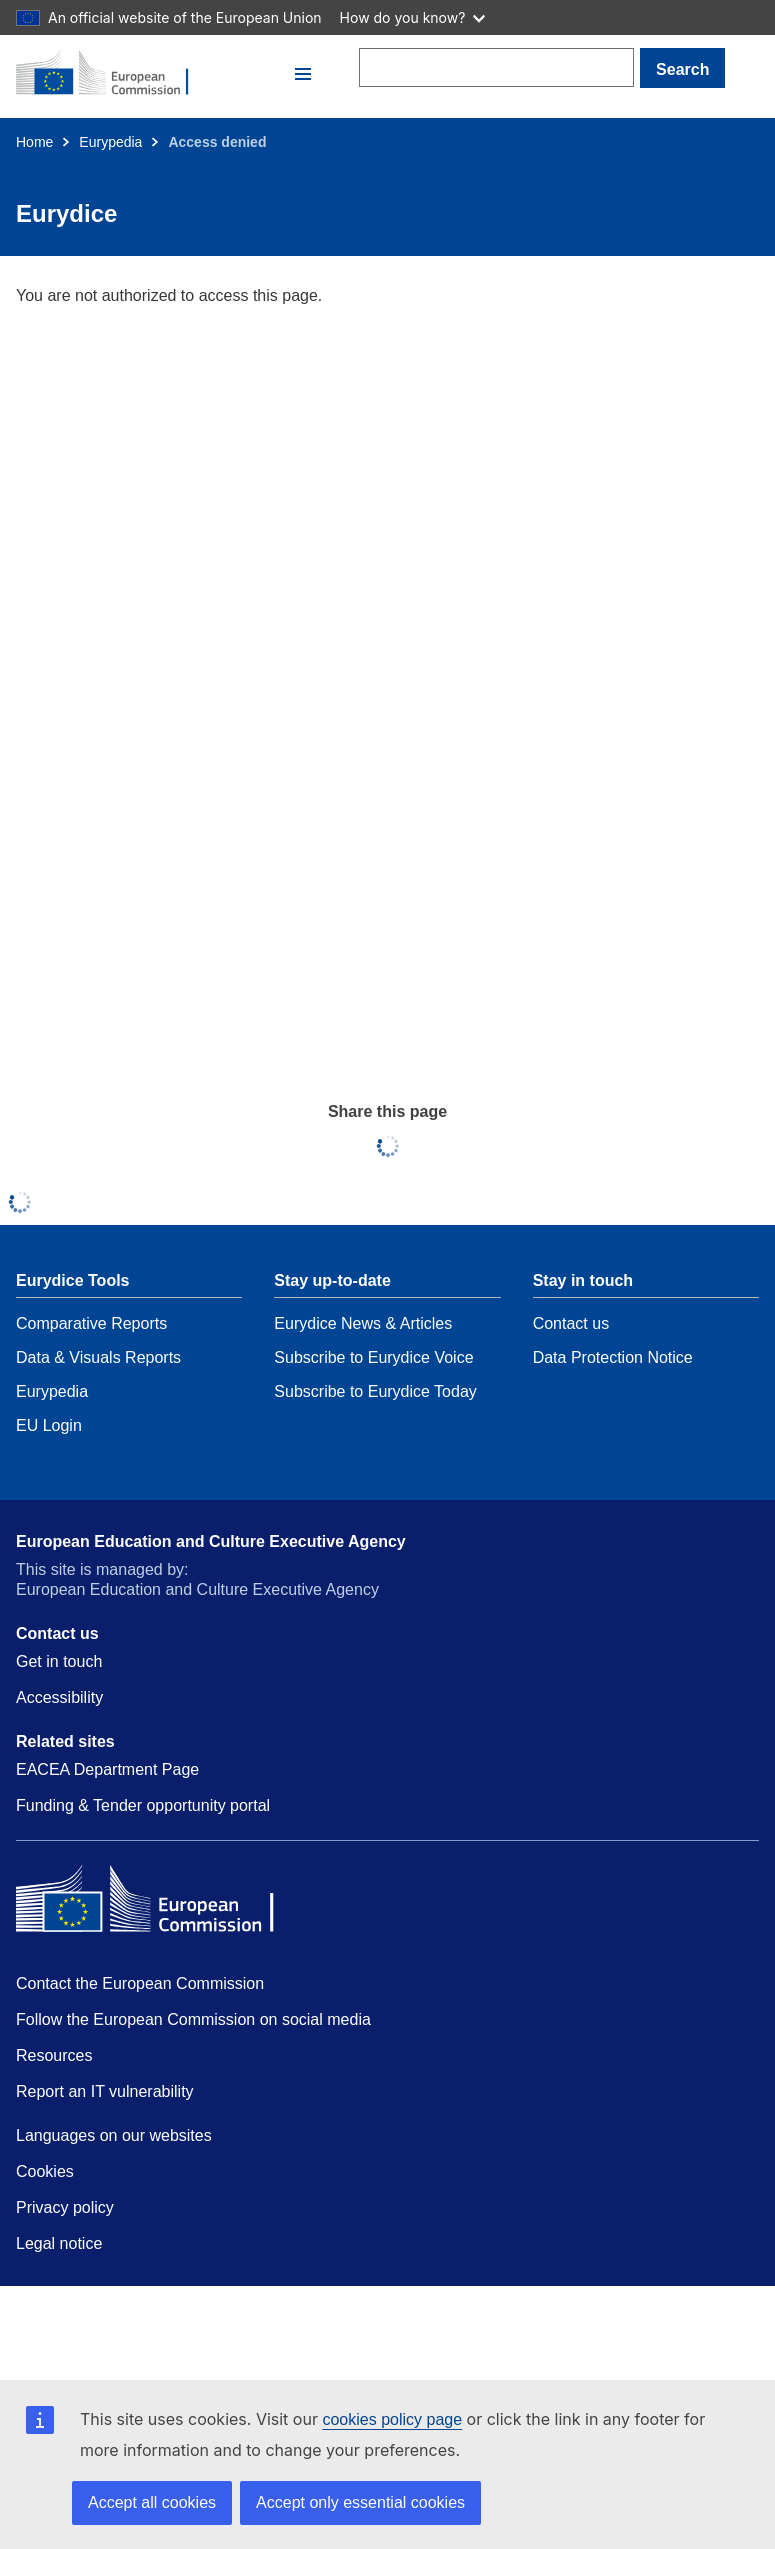 The height and width of the screenshot is (2549, 775). Describe the element at coordinates (59, 2243) in the screenshot. I see `Legal notice` at that location.